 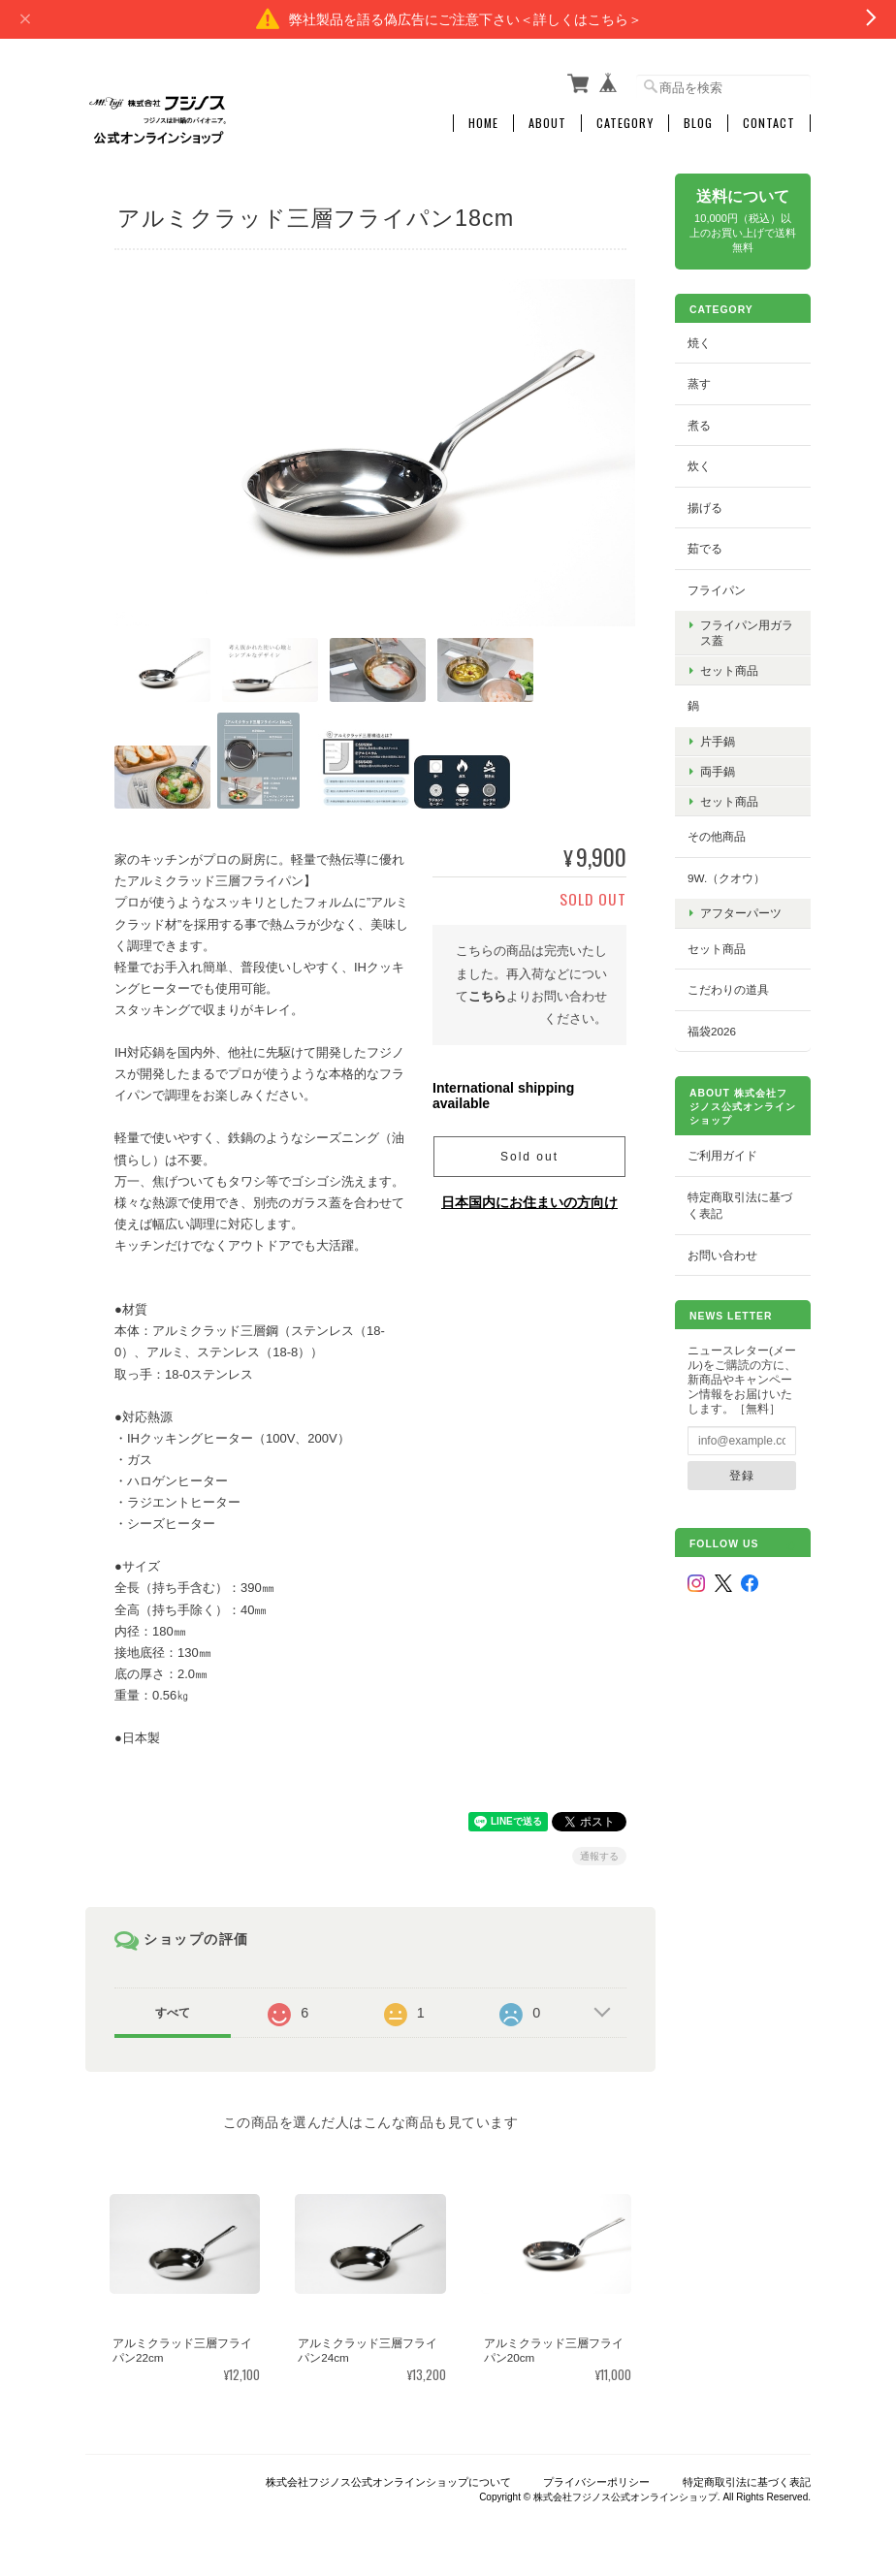 I want to click on About, so click(x=547, y=123).